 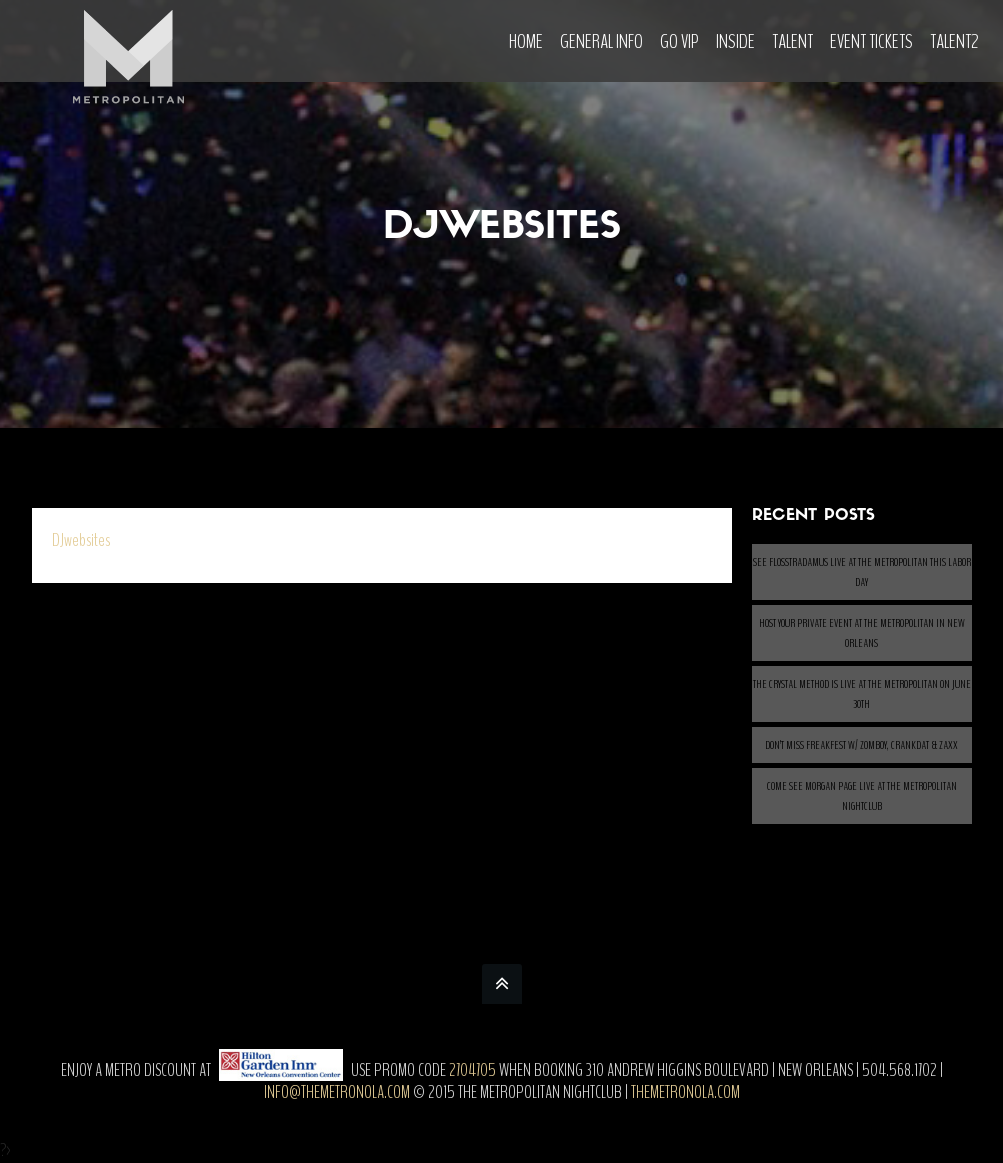 I want to click on General Info, so click(x=601, y=41).